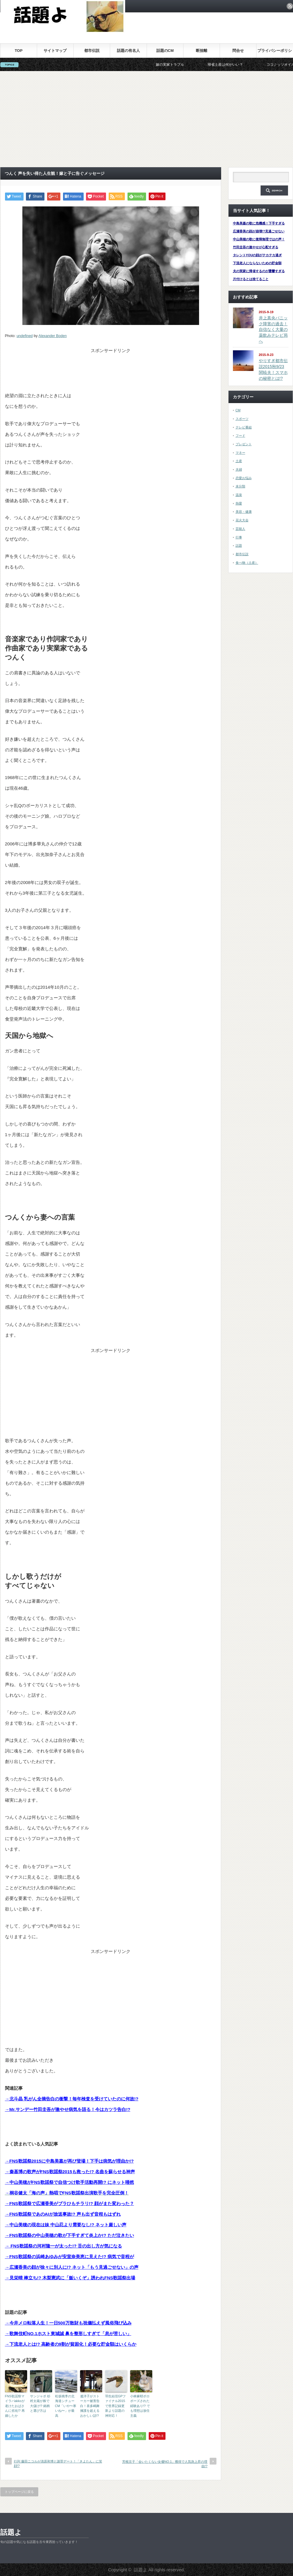 This screenshot has width=293, height=2576. What do you see at coordinates (53, 336) in the screenshot?
I see `Alexander Boden` at bounding box center [53, 336].